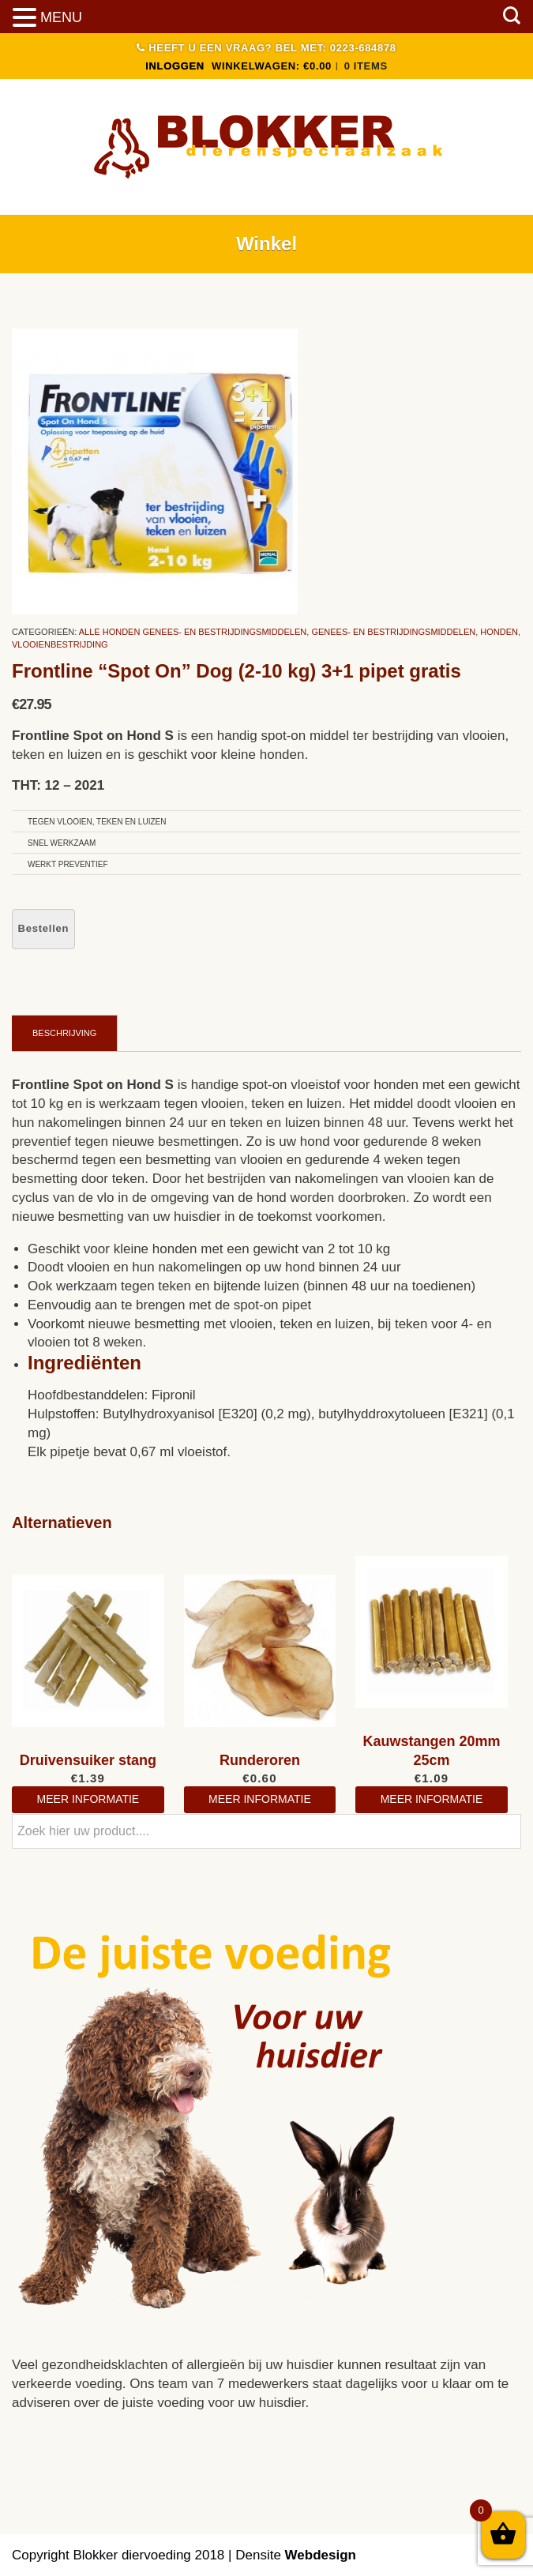 The image size is (533, 2576). What do you see at coordinates (366, 66) in the screenshot?
I see `0 items` at bounding box center [366, 66].